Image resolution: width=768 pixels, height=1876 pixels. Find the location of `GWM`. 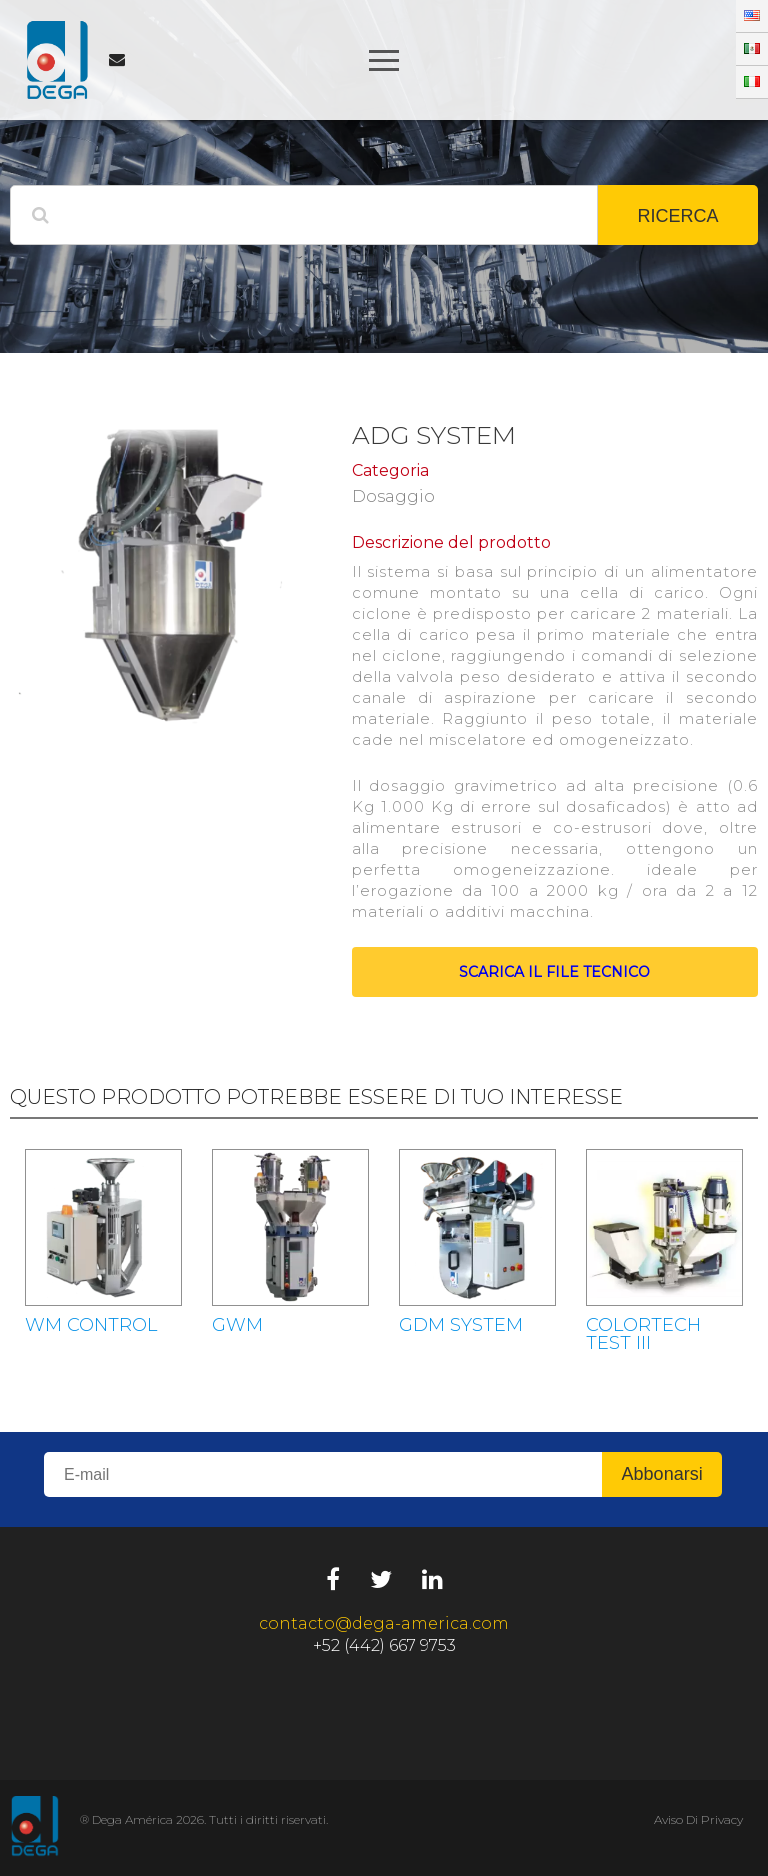

GWM is located at coordinates (237, 1325).